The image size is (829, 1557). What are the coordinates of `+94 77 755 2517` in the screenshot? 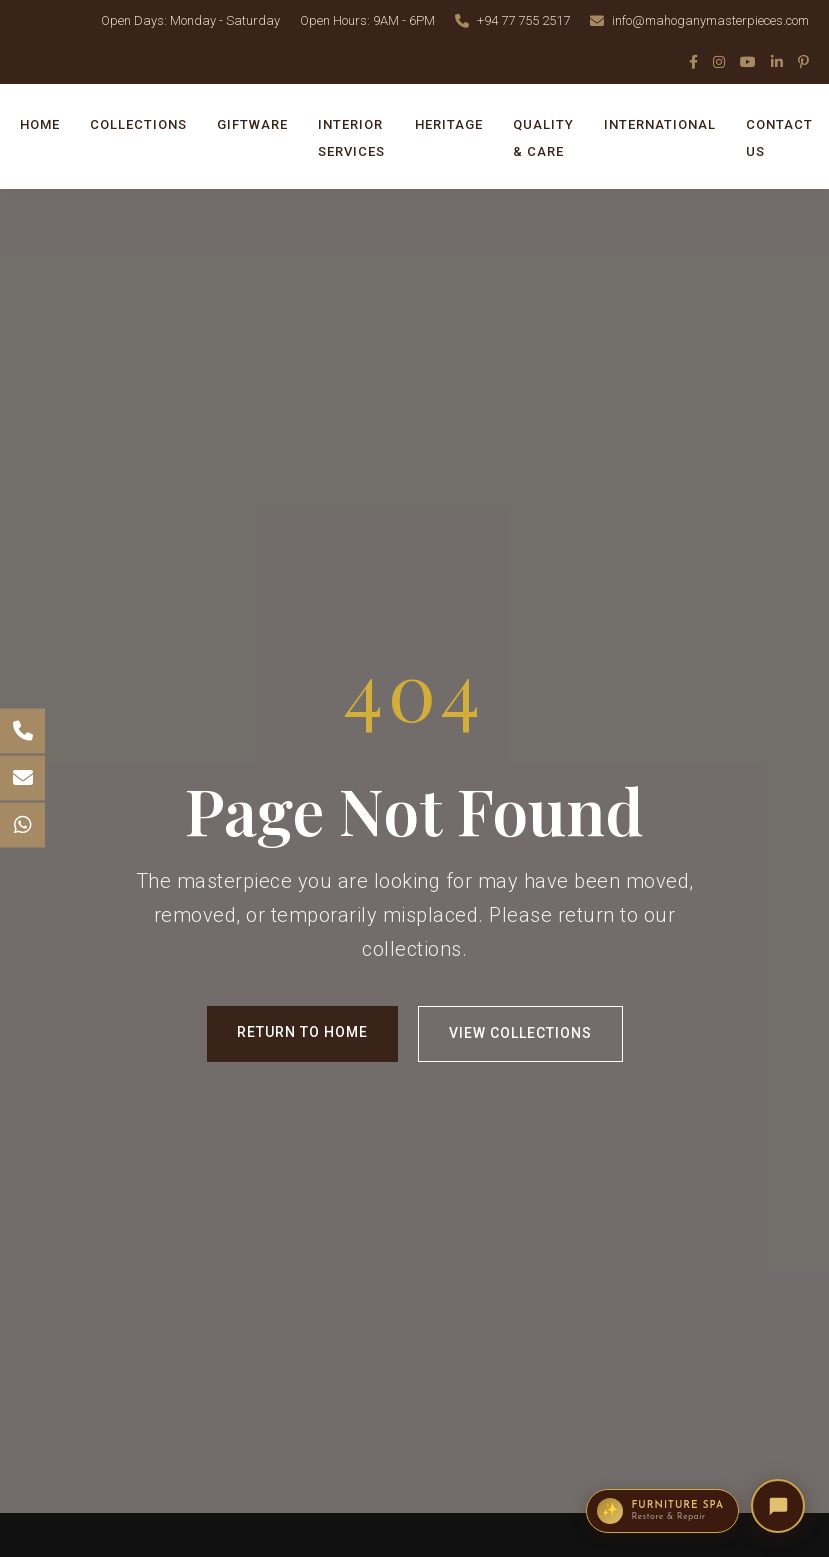 It's located at (523, 20).